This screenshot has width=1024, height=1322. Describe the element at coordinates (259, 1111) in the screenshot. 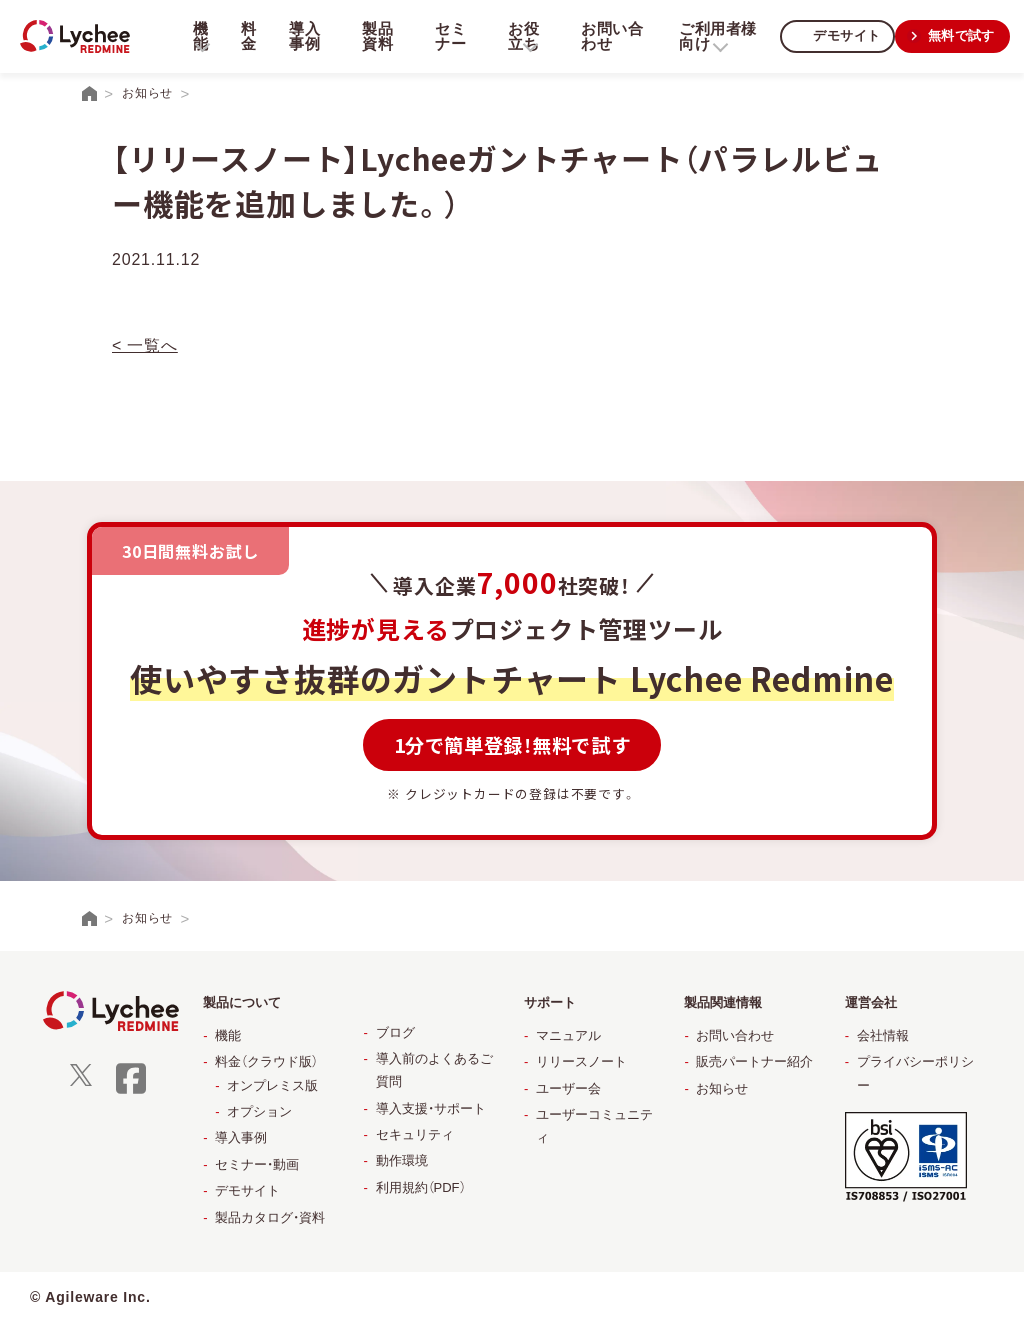

I see `オプション` at that location.